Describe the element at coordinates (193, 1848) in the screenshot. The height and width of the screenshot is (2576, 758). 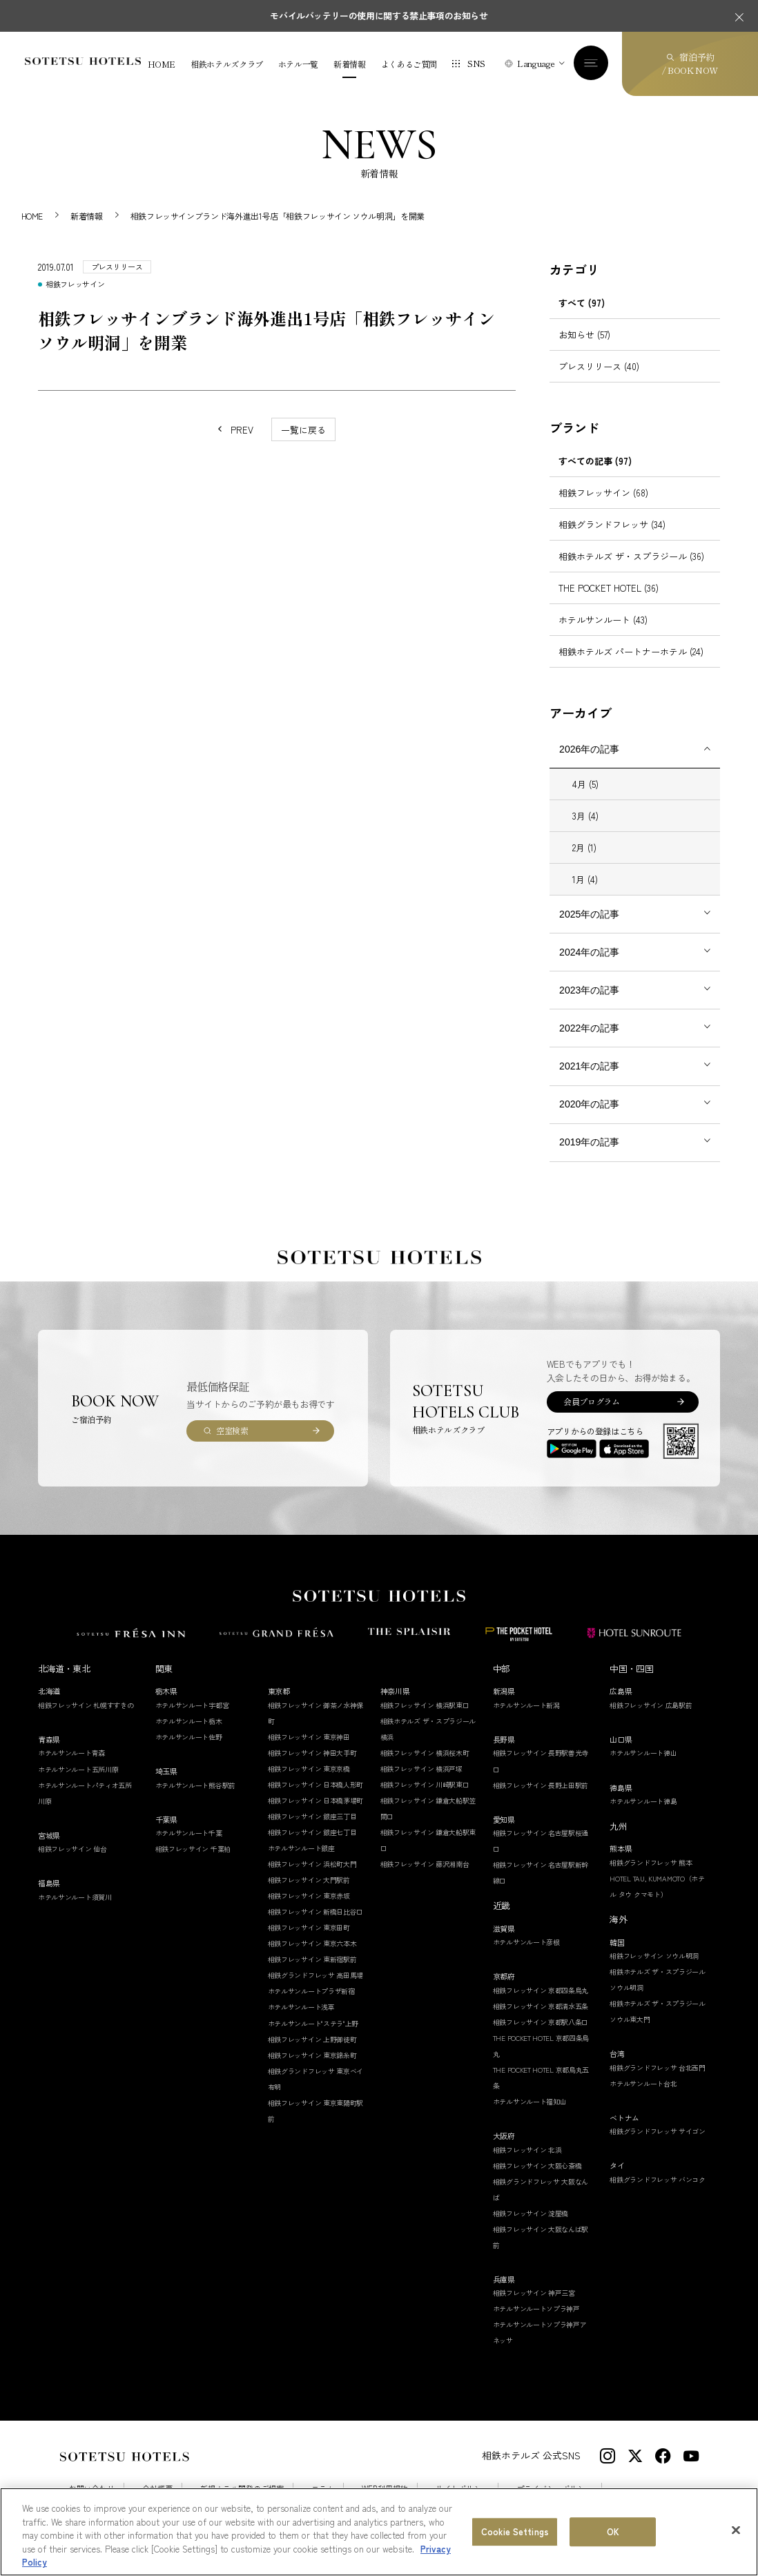
I see `相鉄フレッサイン 千葉柏` at that location.